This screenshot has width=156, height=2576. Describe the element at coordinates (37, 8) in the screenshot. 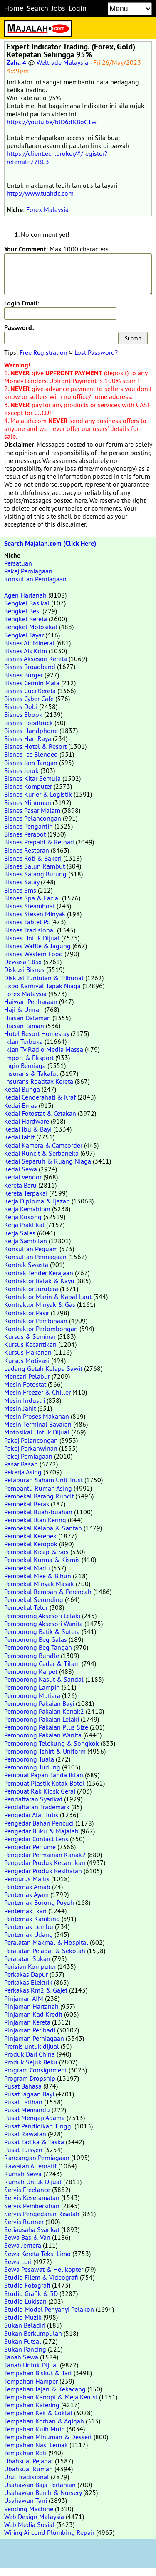

I see `Search` at that location.